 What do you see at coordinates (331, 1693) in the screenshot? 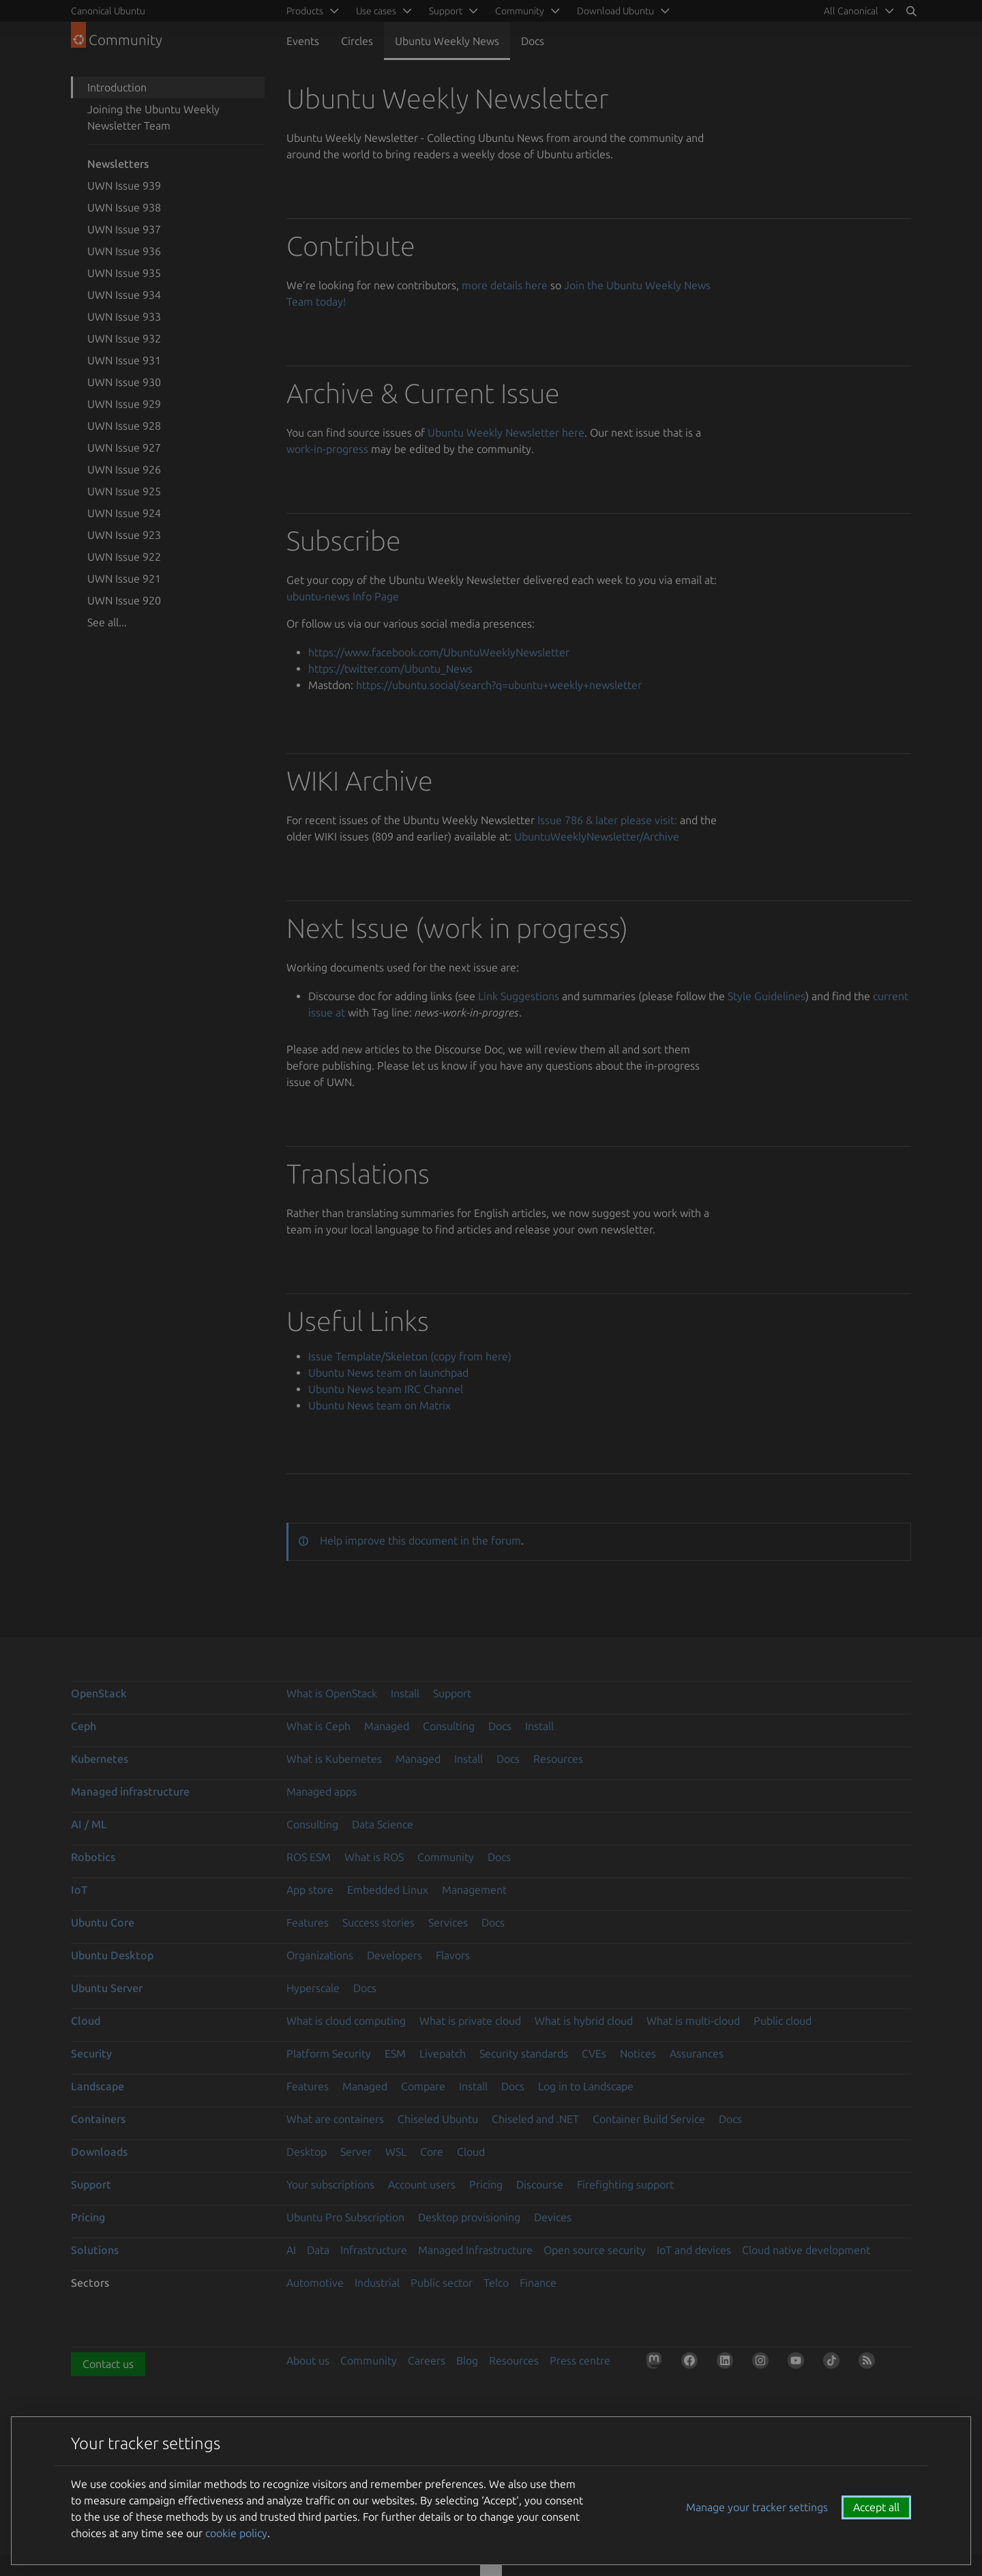
I see `What is OpenStack` at bounding box center [331, 1693].